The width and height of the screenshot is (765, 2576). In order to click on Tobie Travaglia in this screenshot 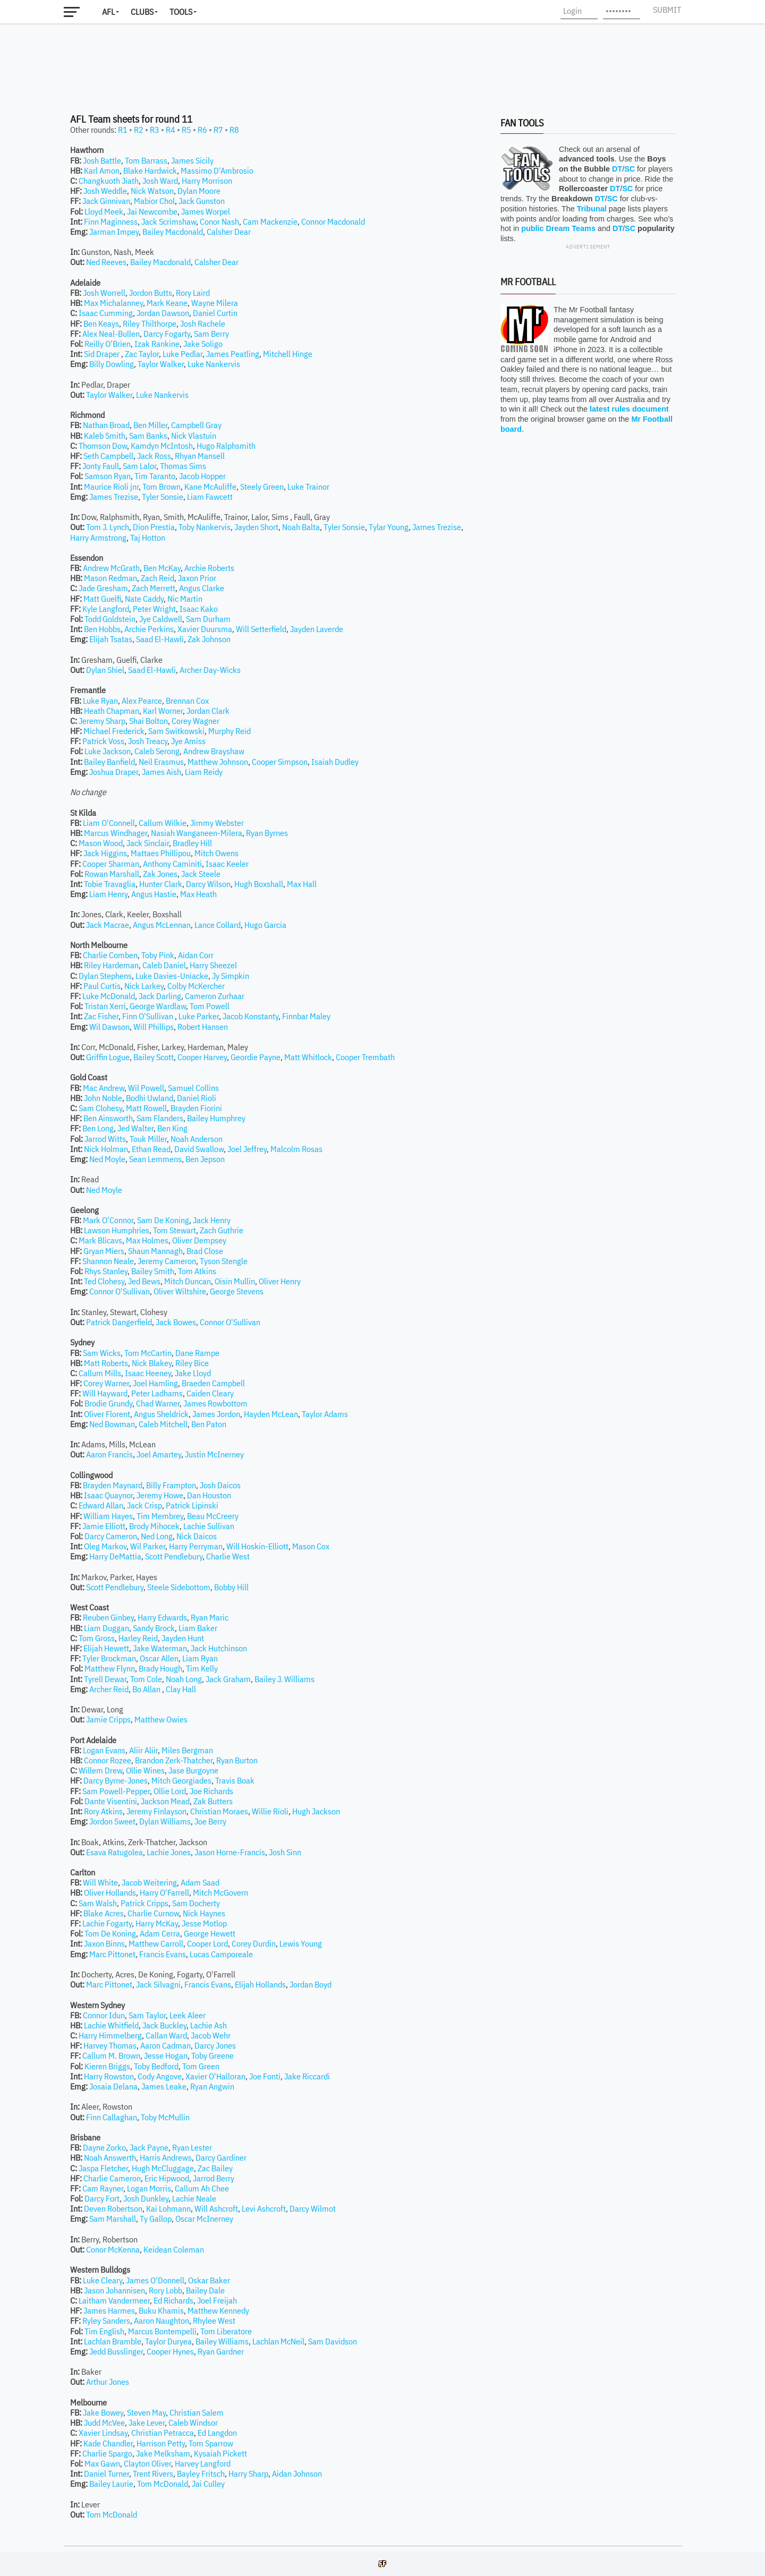, I will do `click(109, 883)`.